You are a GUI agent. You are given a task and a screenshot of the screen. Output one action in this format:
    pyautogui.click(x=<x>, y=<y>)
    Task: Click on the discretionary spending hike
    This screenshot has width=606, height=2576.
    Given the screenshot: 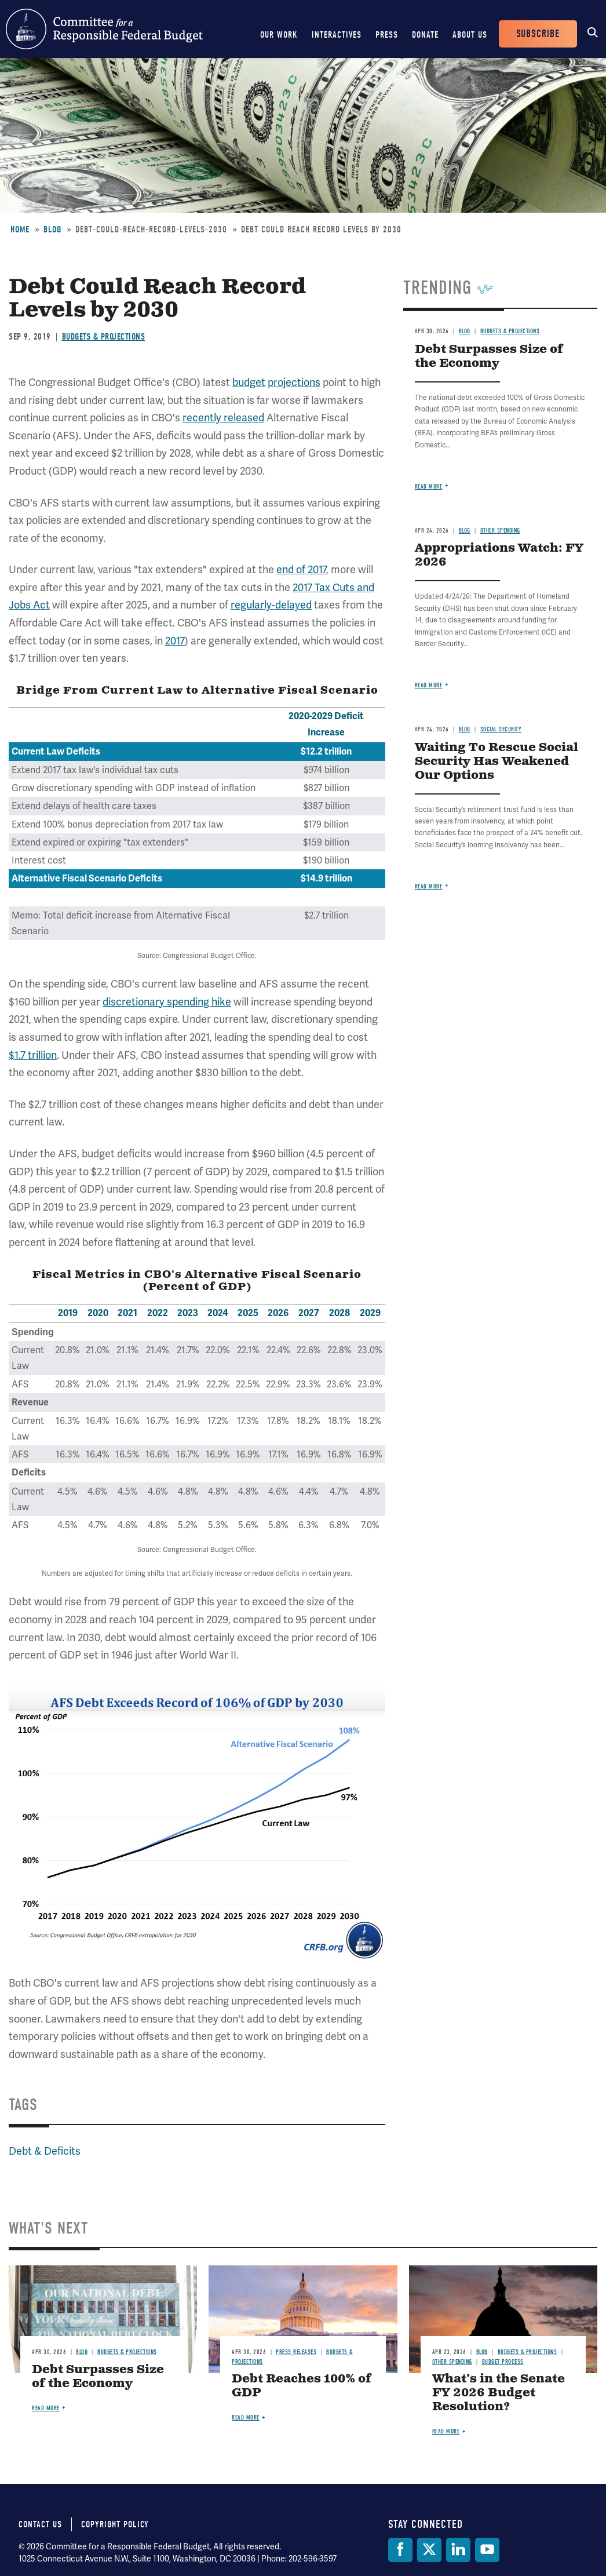 What is the action you would take?
    pyautogui.click(x=167, y=1001)
    